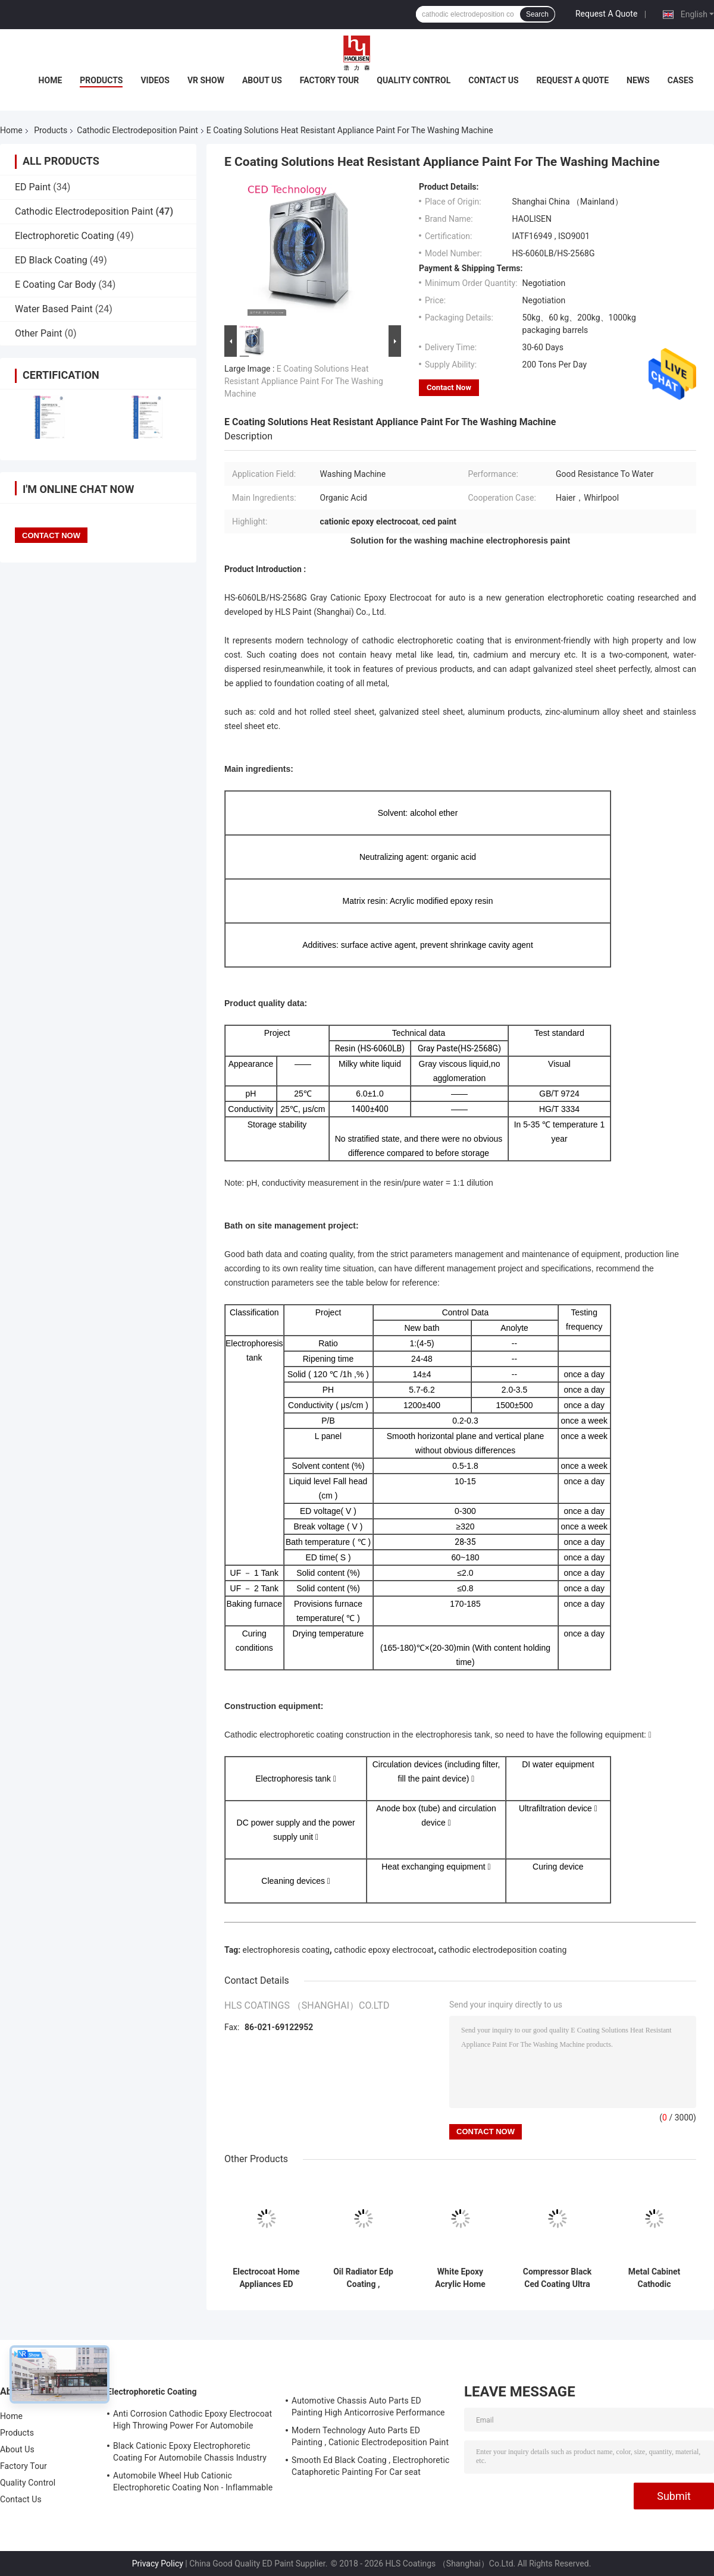 Image resolution: width=714 pixels, height=2576 pixels. Describe the element at coordinates (137, 130) in the screenshot. I see `Cathodic Electrodeposition Paint` at that location.